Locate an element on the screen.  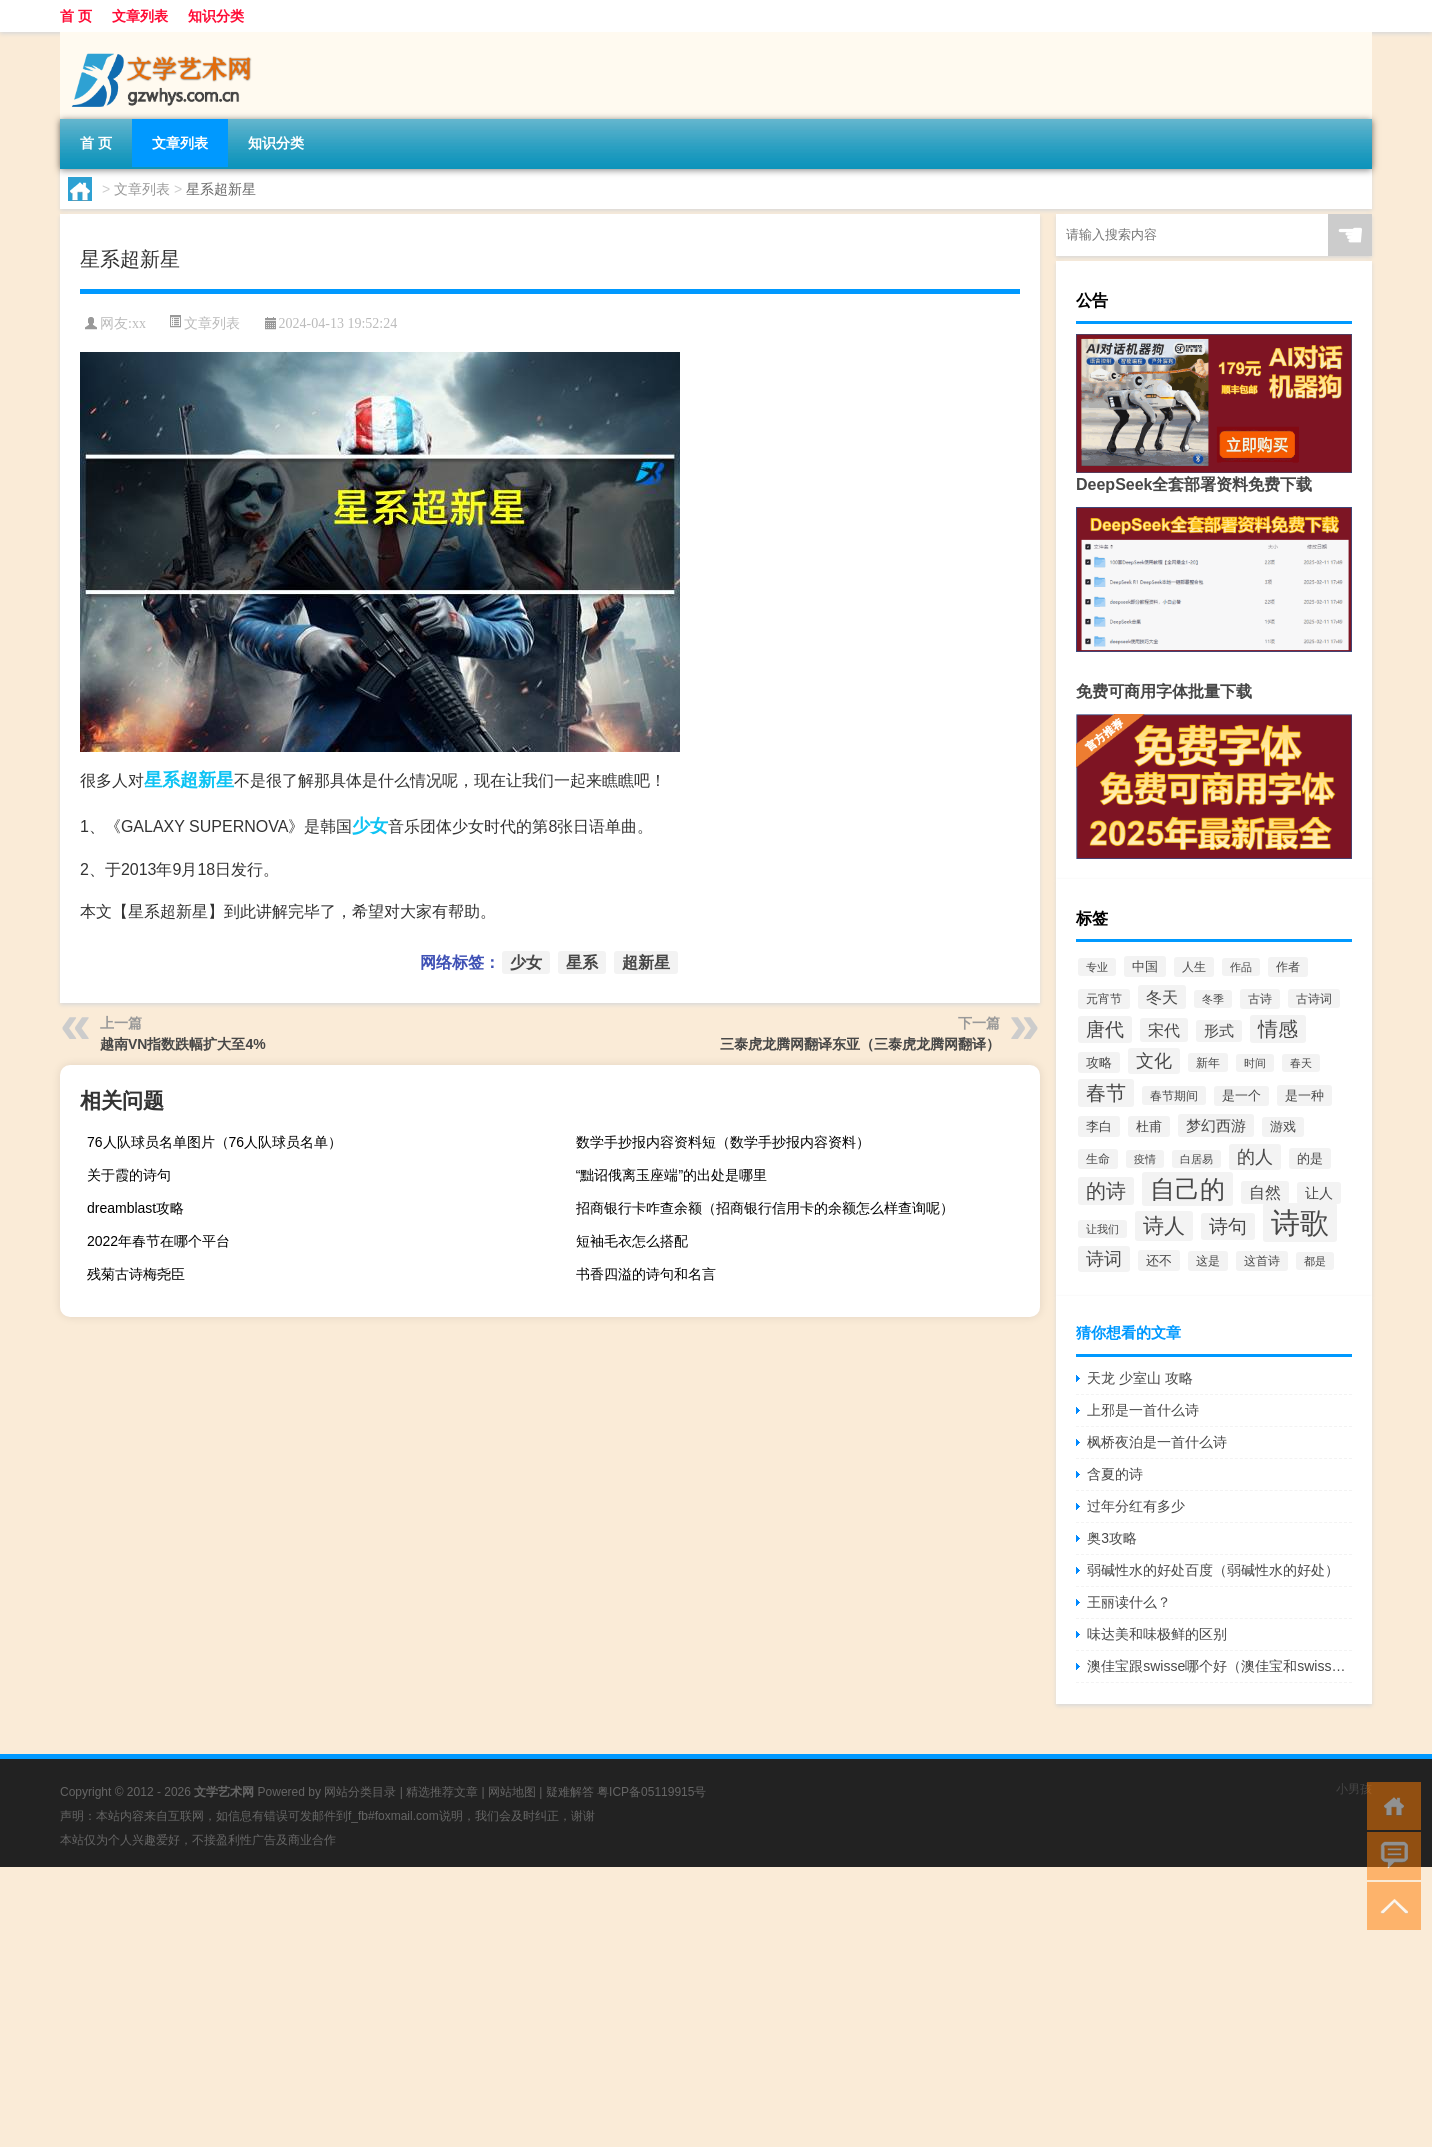
书香四溢的诗句和名言 is located at coordinates (646, 1274).